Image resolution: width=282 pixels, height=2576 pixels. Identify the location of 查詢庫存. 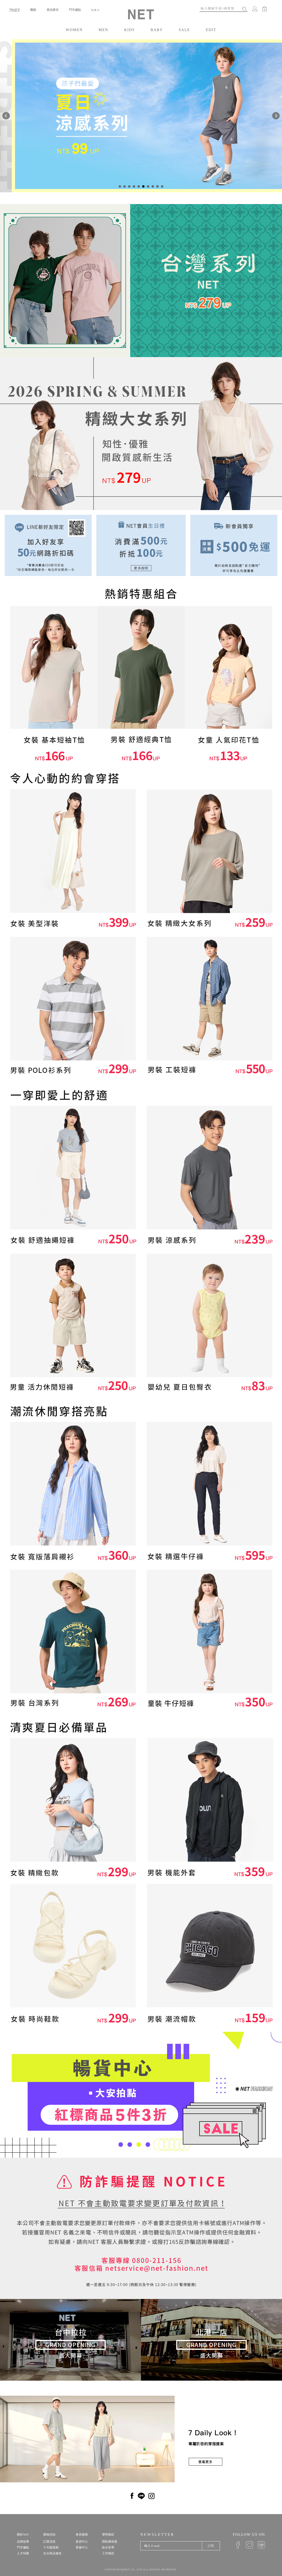
(53, 10).